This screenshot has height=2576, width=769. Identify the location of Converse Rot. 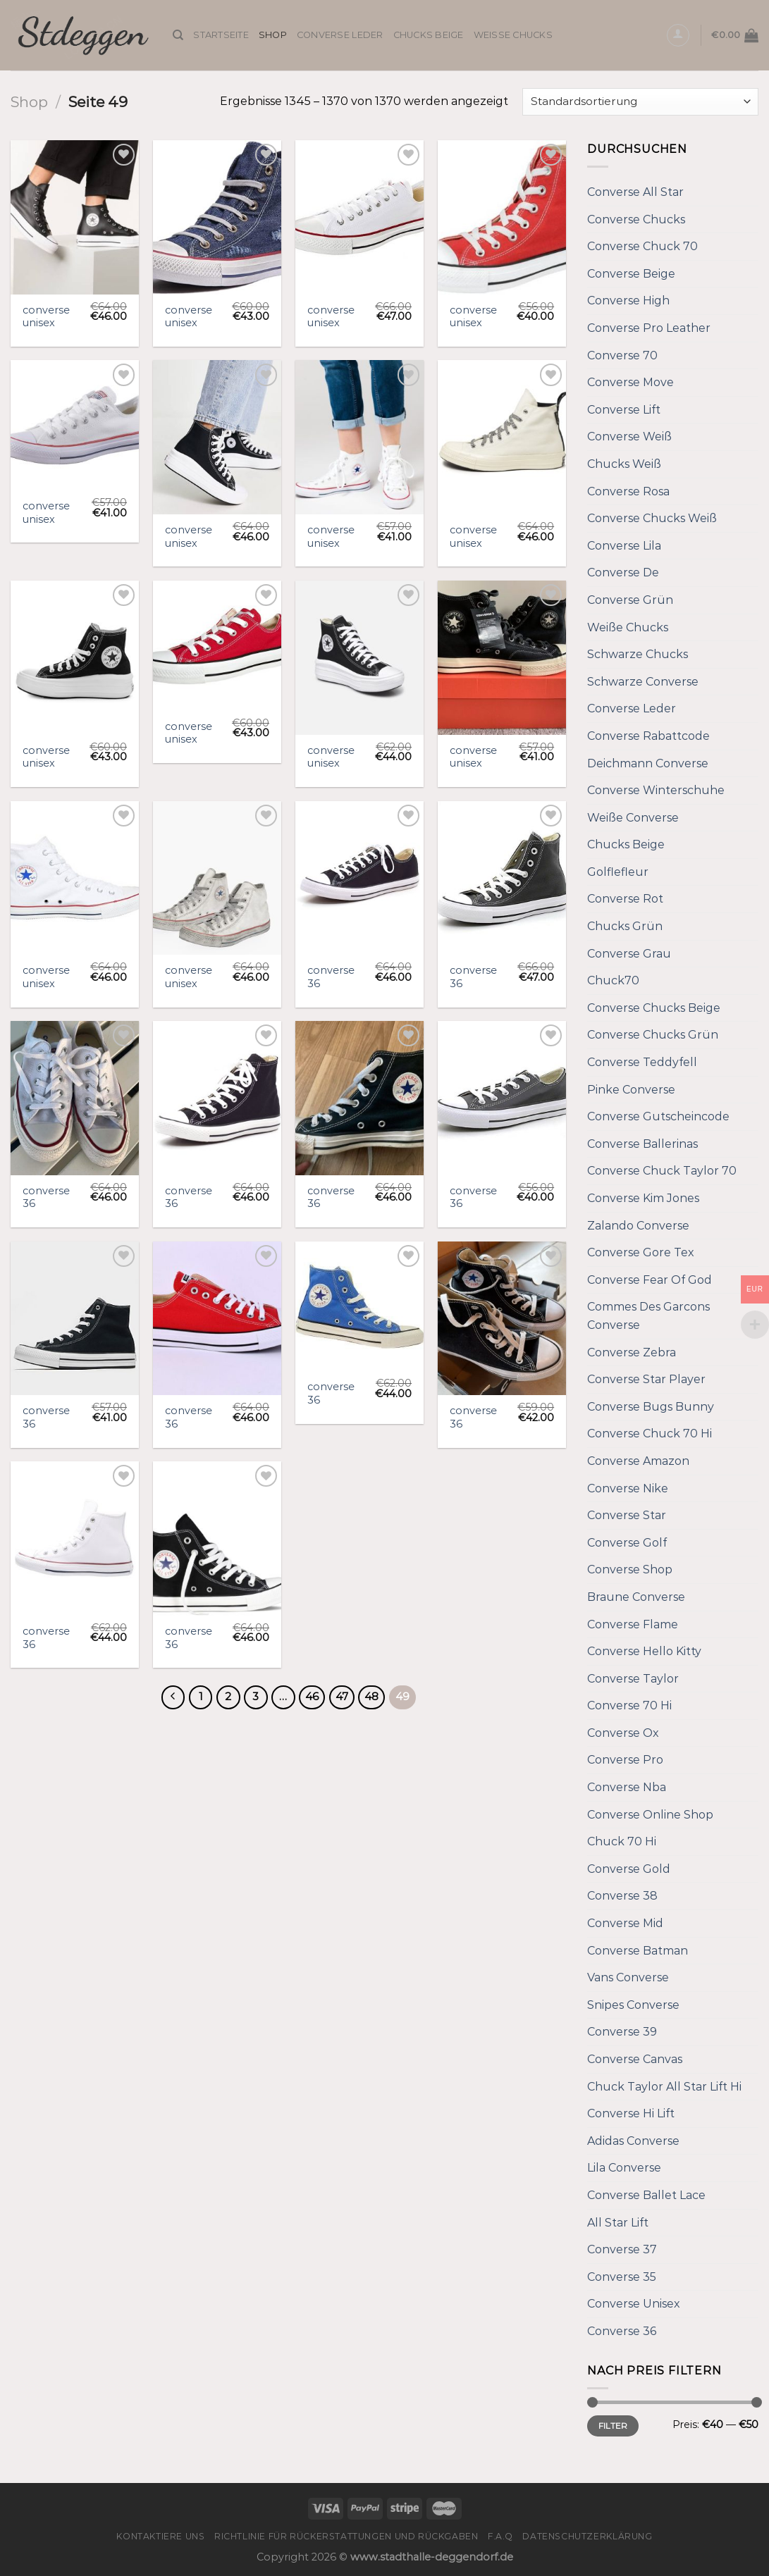
(625, 898).